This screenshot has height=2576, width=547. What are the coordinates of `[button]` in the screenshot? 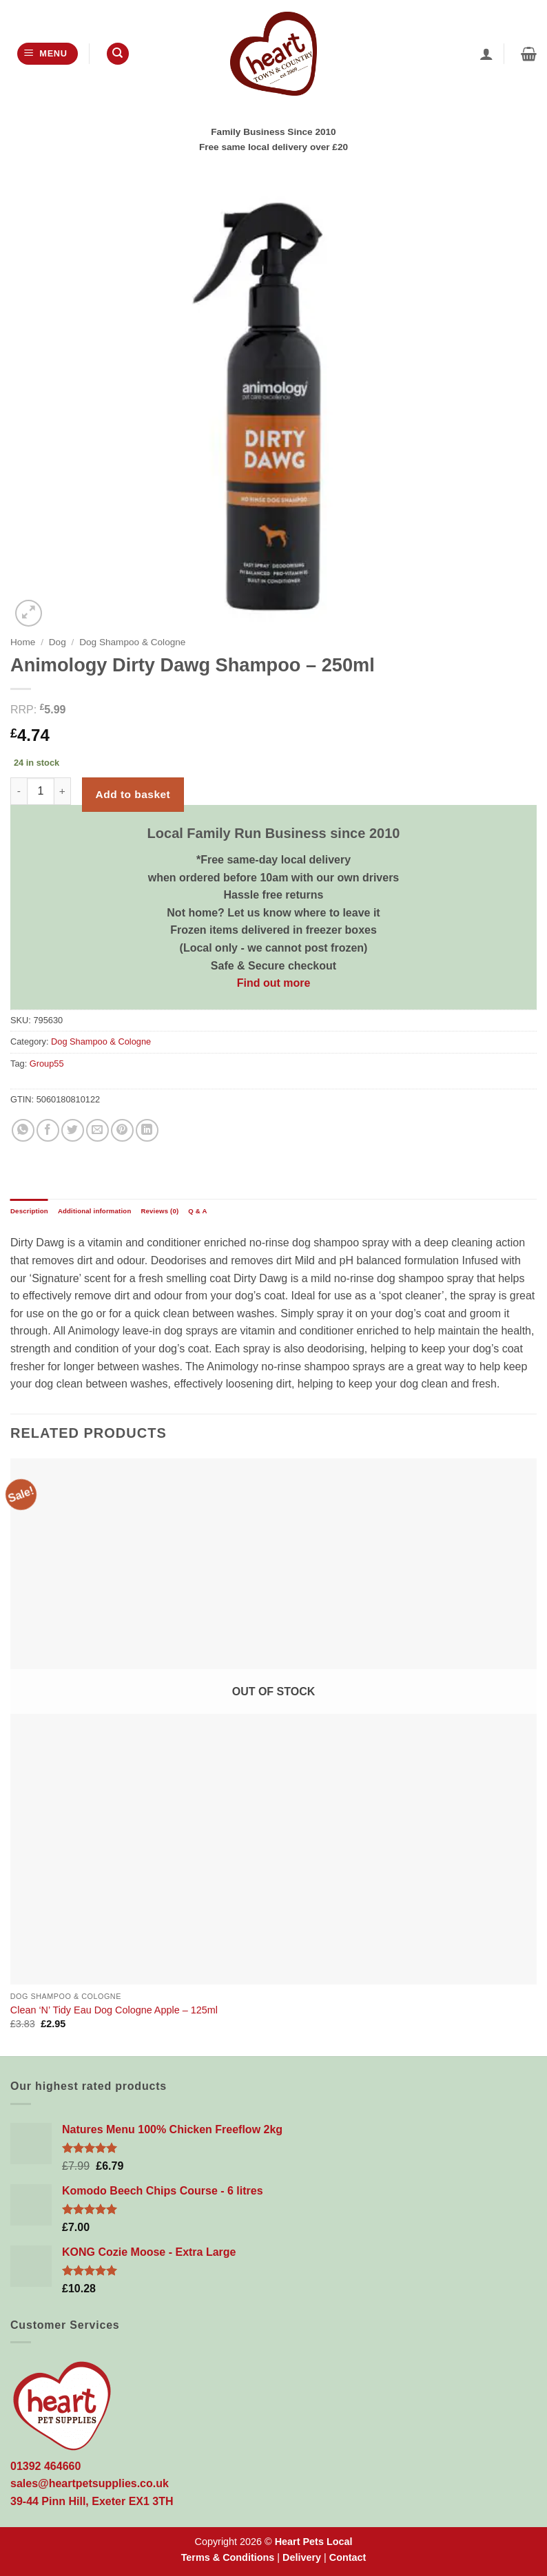 It's located at (47, 54).